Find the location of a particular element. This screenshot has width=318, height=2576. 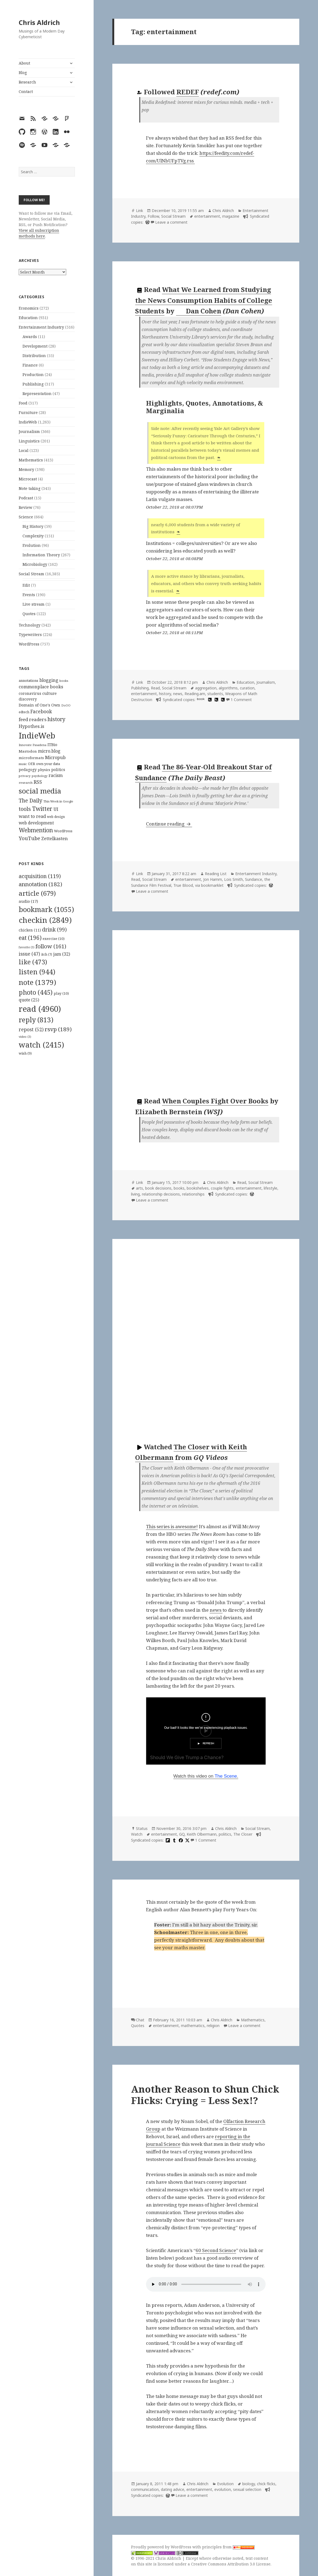

1 Comment is located at coordinates (241, 699).